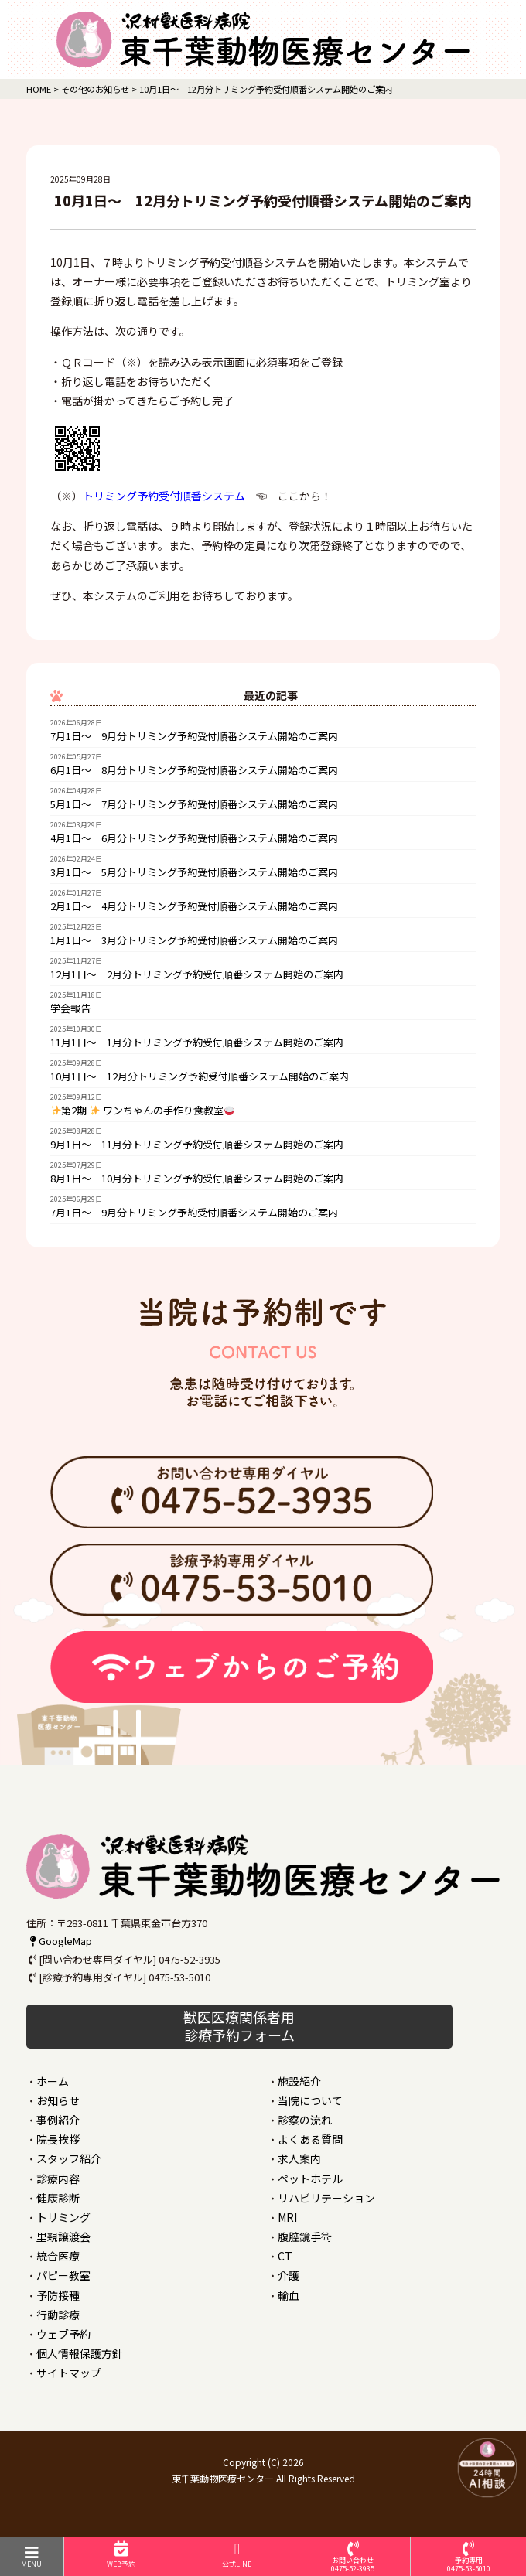 Image resolution: width=526 pixels, height=2576 pixels. Describe the element at coordinates (68, 2372) in the screenshot. I see `サイトマップ` at that location.